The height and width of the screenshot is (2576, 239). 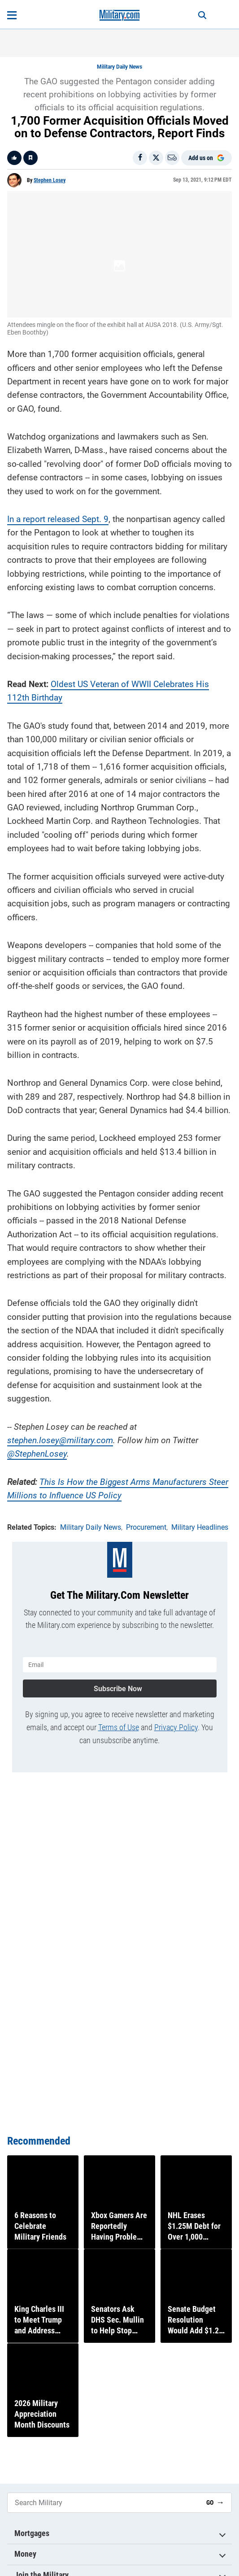 What do you see at coordinates (202, 15) in the screenshot?
I see `[Search]` at bounding box center [202, 15].